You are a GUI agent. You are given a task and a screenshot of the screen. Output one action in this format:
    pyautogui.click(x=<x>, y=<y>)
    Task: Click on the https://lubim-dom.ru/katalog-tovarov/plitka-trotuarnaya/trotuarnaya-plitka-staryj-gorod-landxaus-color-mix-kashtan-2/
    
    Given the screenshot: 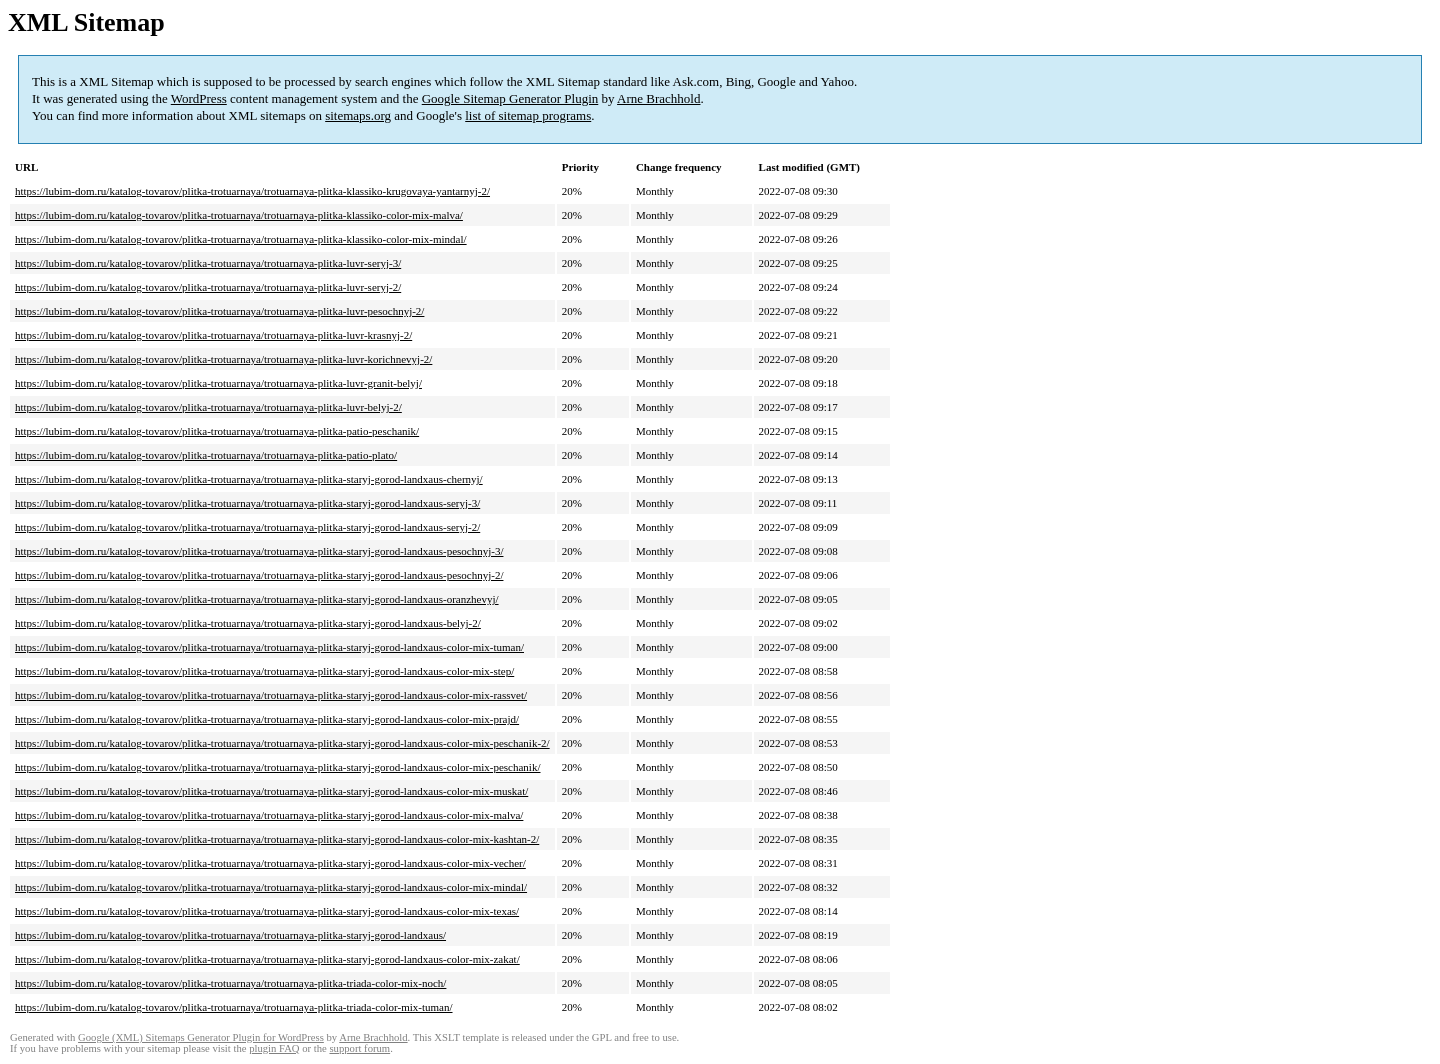 What is the action you would take?
    pyautogui.click(x=277, y=839)
    